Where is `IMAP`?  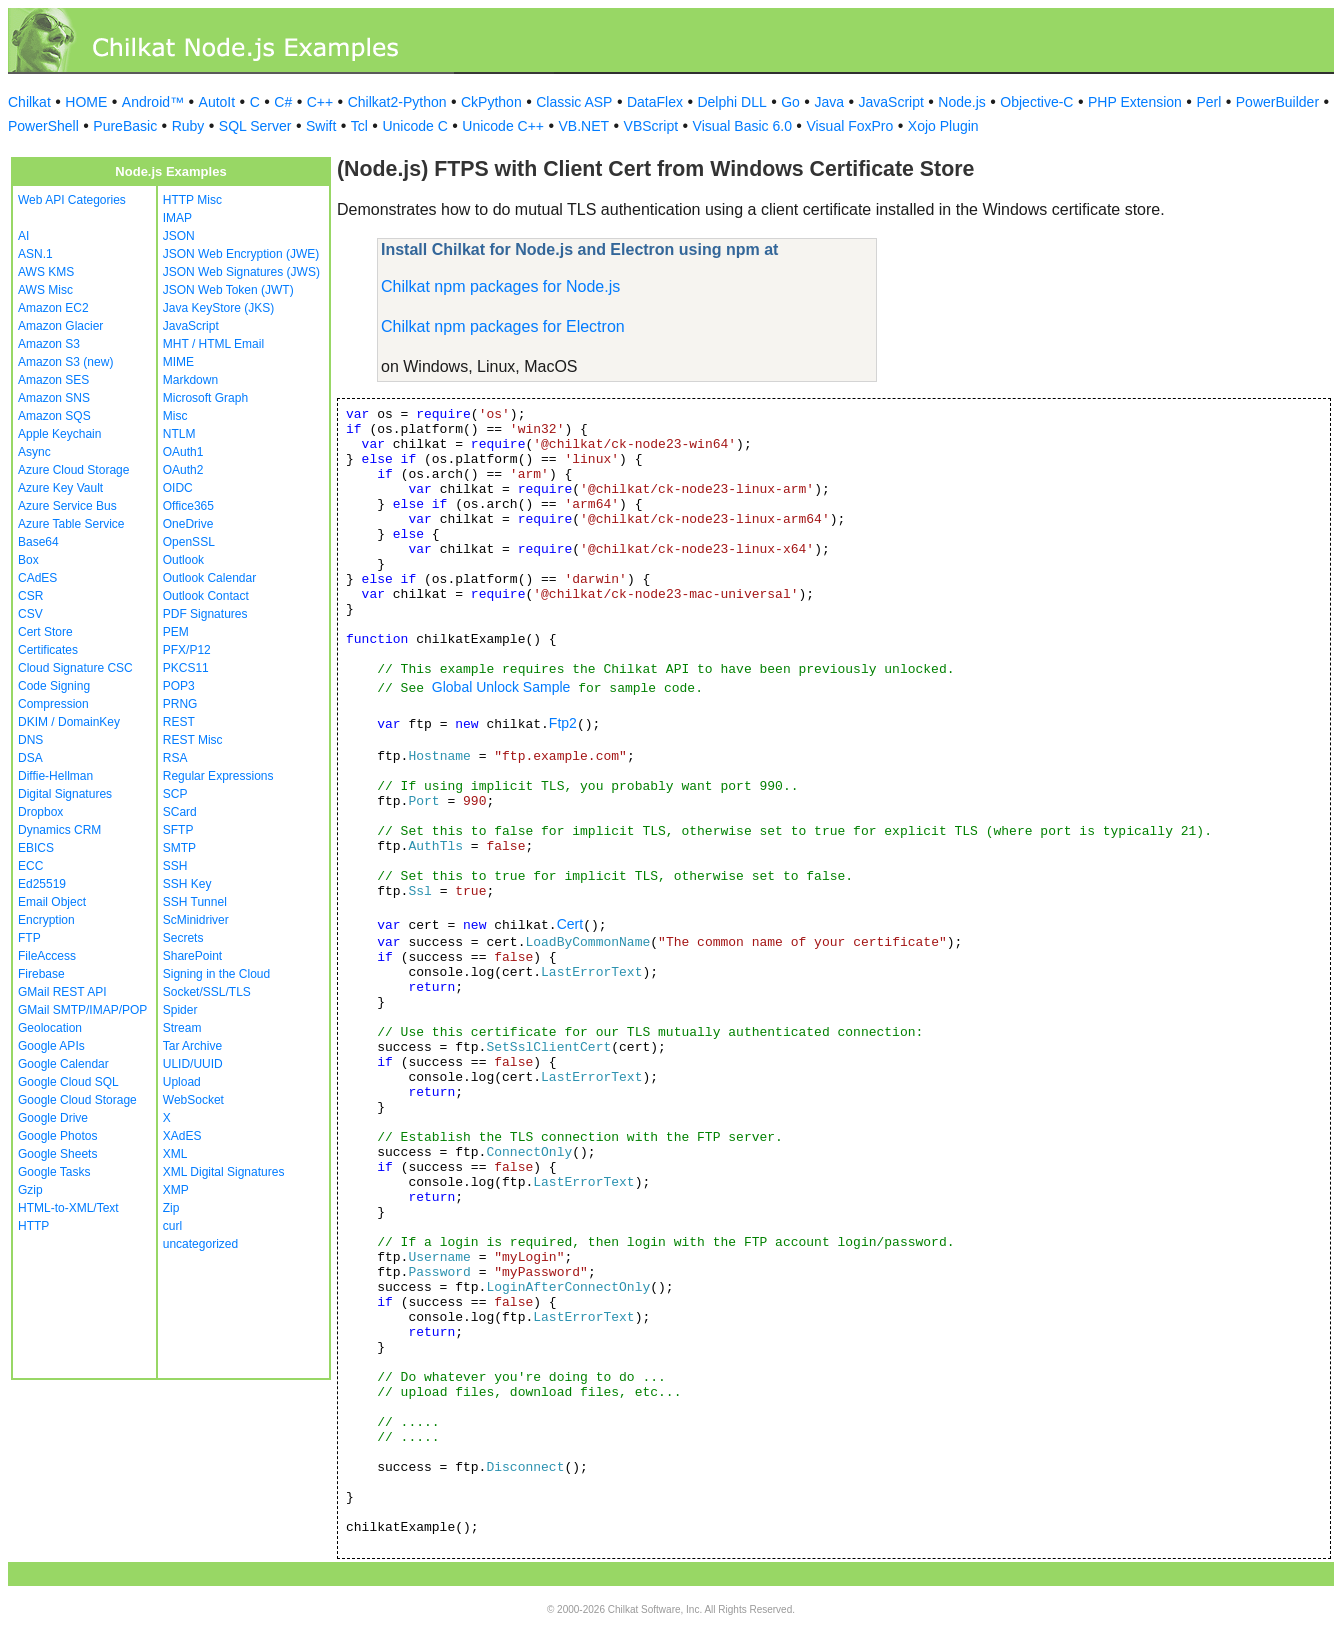
IMAP is located at coordinates (177, 218).